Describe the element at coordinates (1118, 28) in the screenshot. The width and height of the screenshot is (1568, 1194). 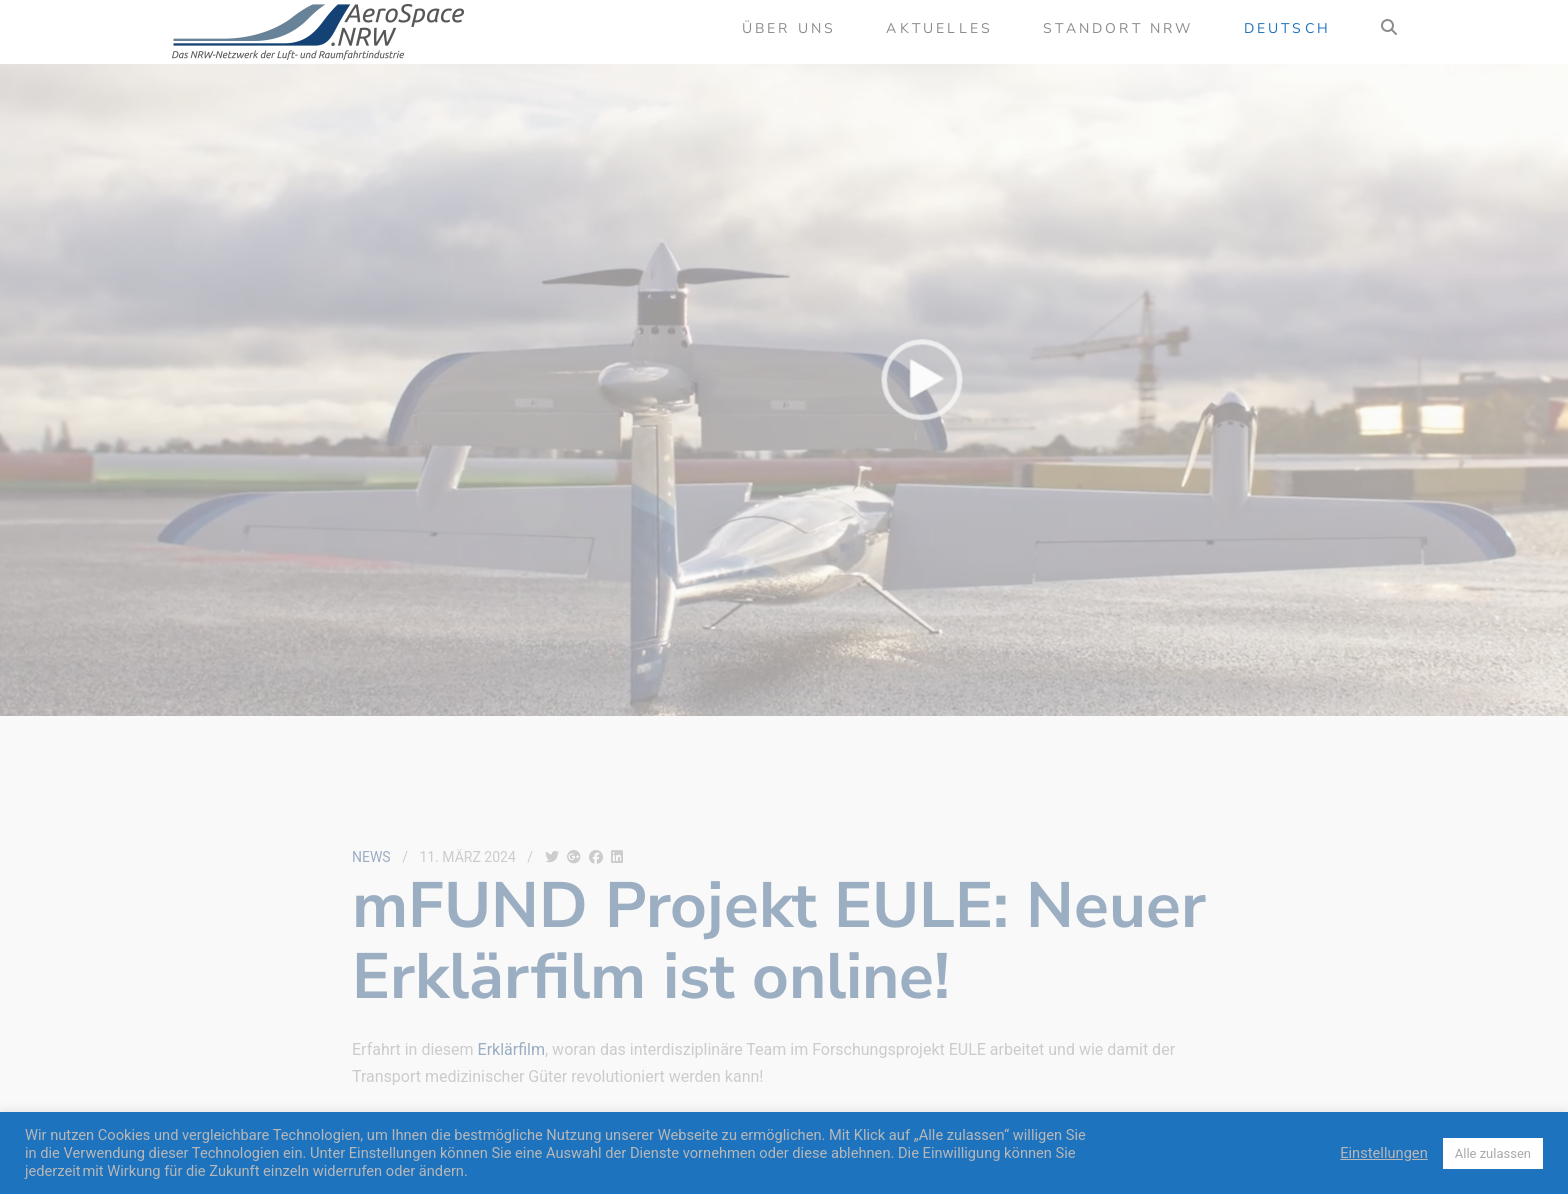
I see `Standort NRW` at that location.